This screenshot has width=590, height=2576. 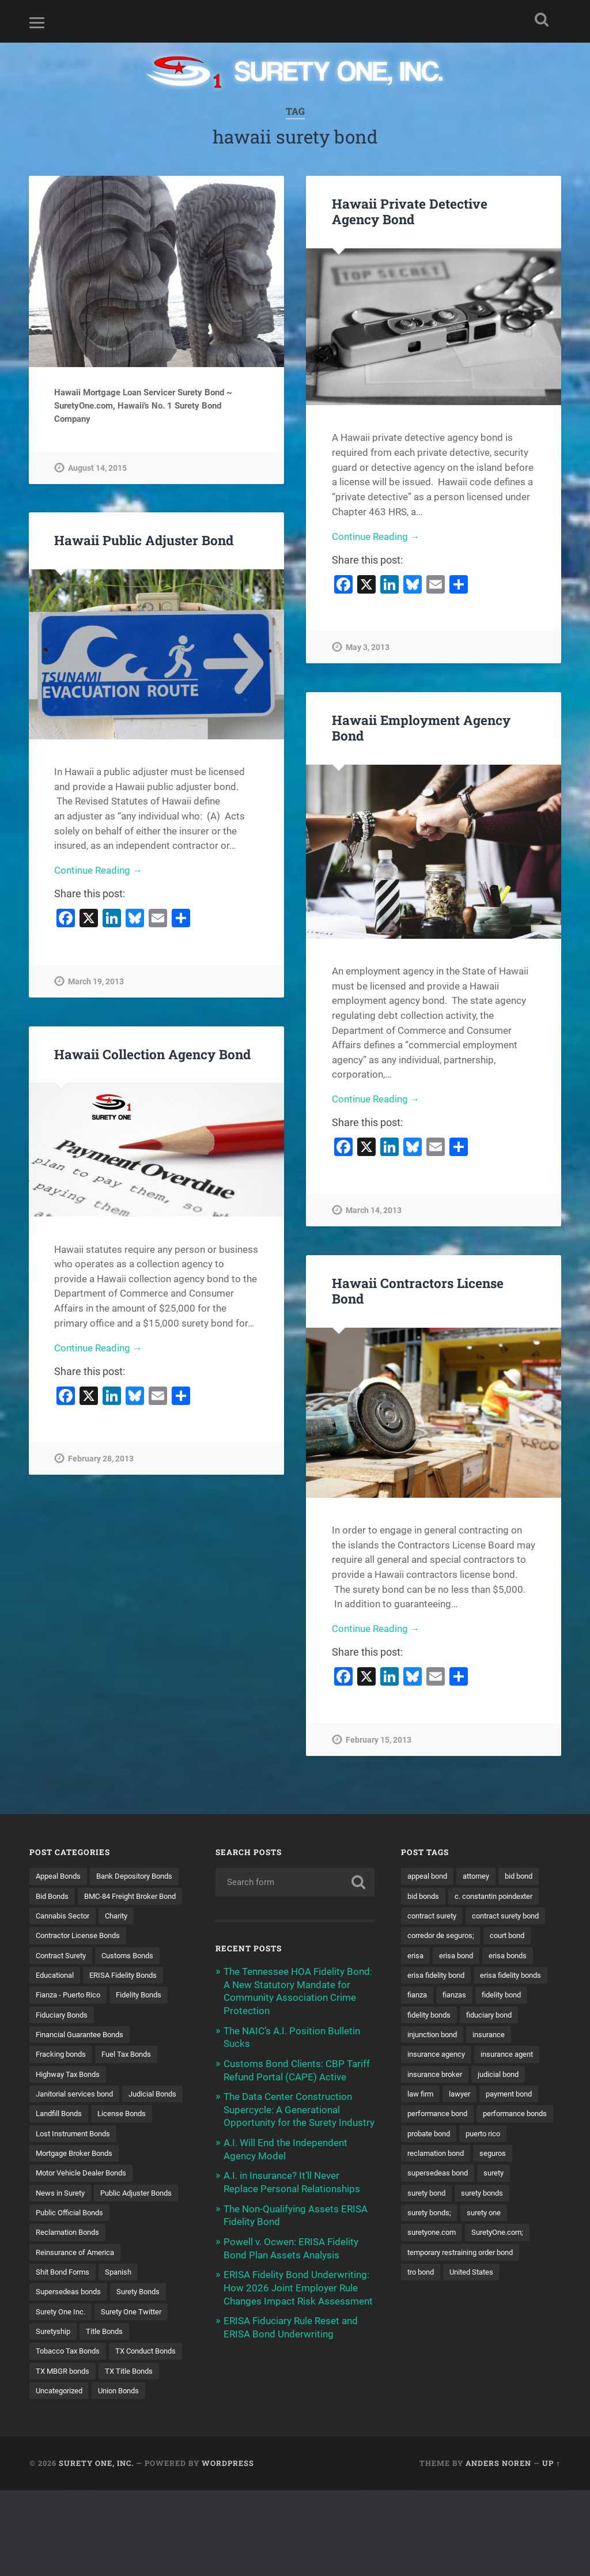 What do you see at coordinates (418, 2236) in the screenshot?
I see `surety [surety (58 items)]` at bounding box center [418, 2236].